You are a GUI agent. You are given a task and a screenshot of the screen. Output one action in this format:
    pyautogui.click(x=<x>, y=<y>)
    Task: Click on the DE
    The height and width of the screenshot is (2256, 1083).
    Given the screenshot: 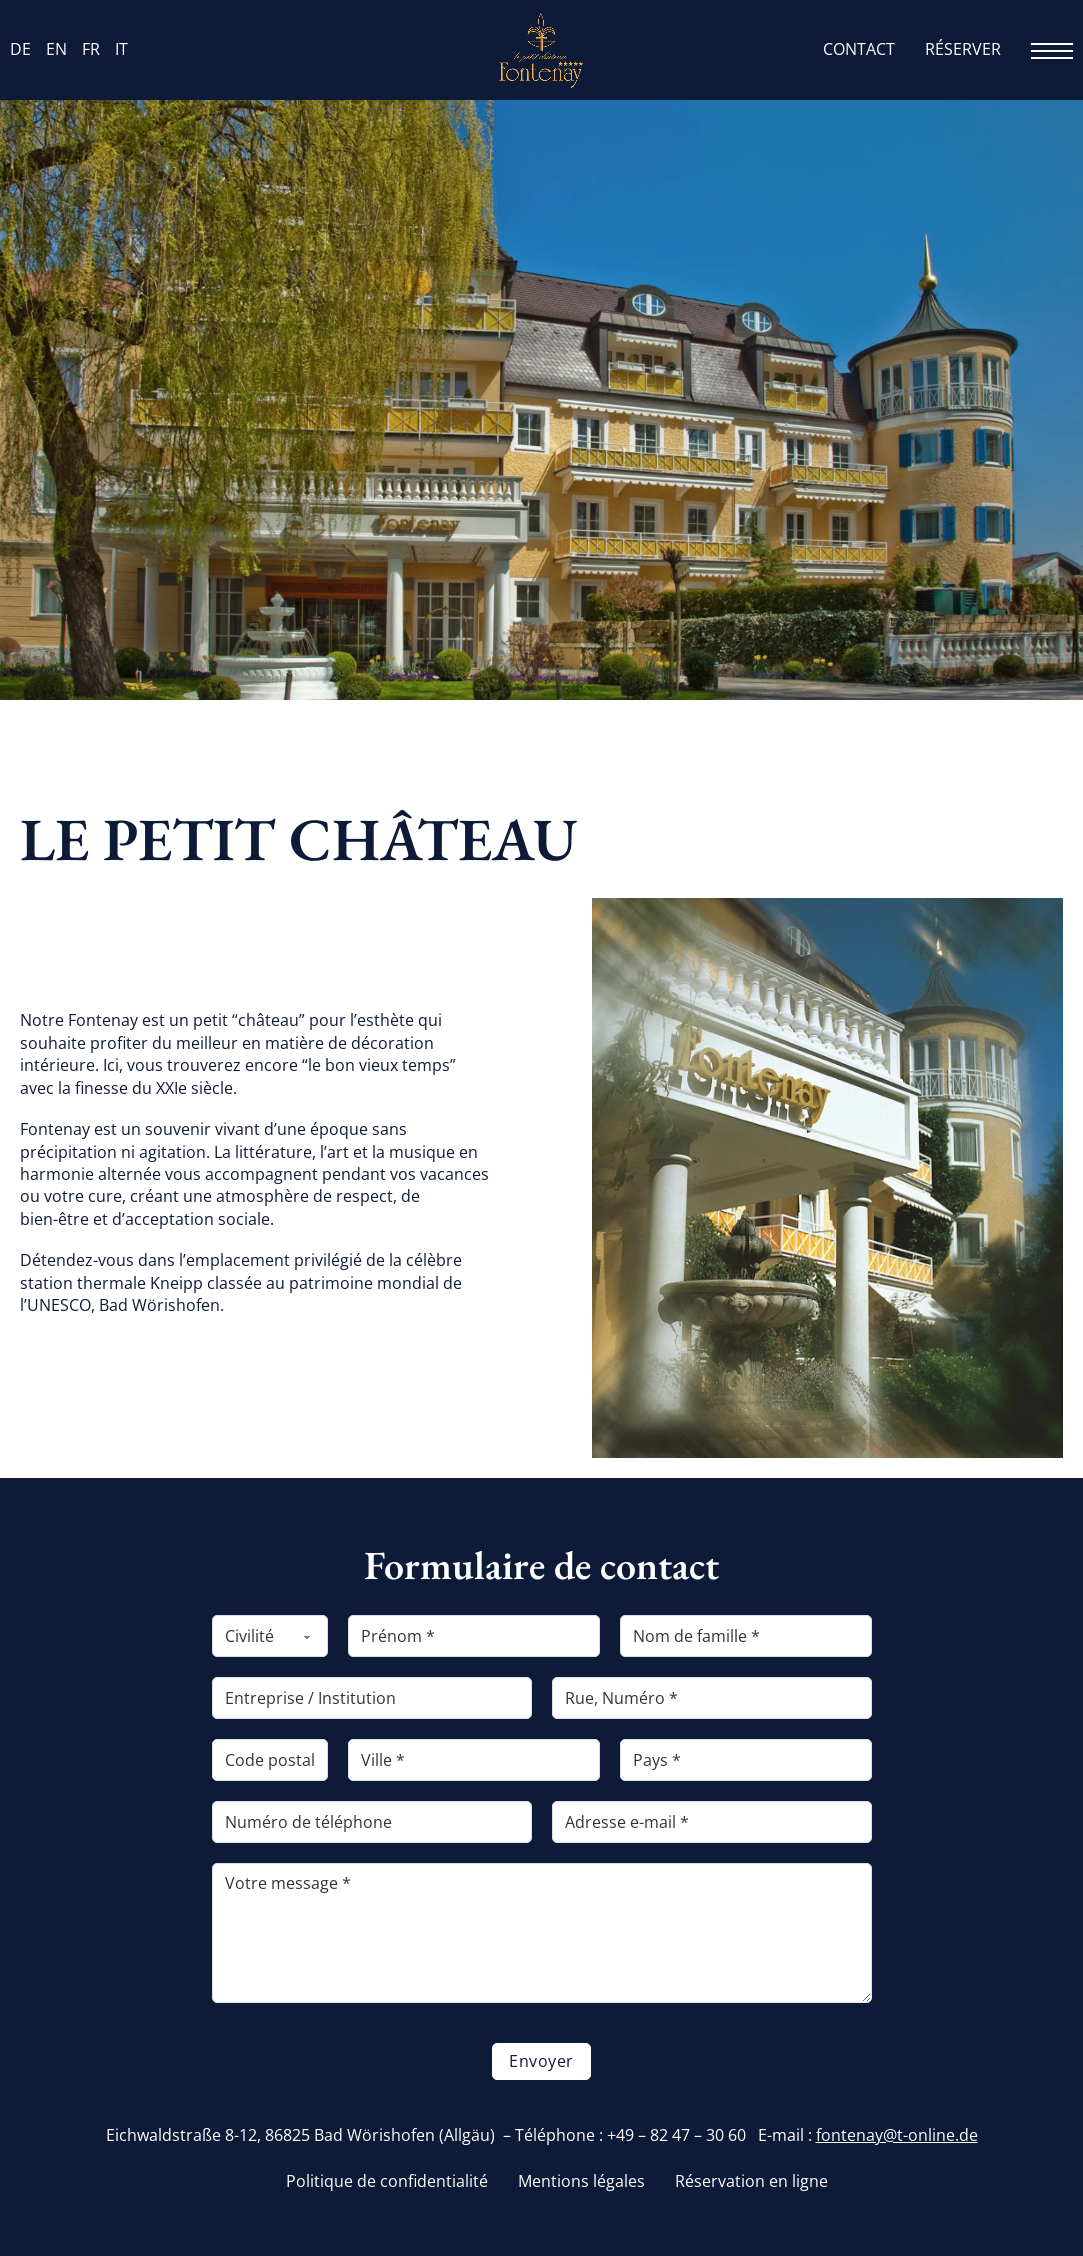 What is the action you would take?
    pyautogui.click(x=20, y=49)
    